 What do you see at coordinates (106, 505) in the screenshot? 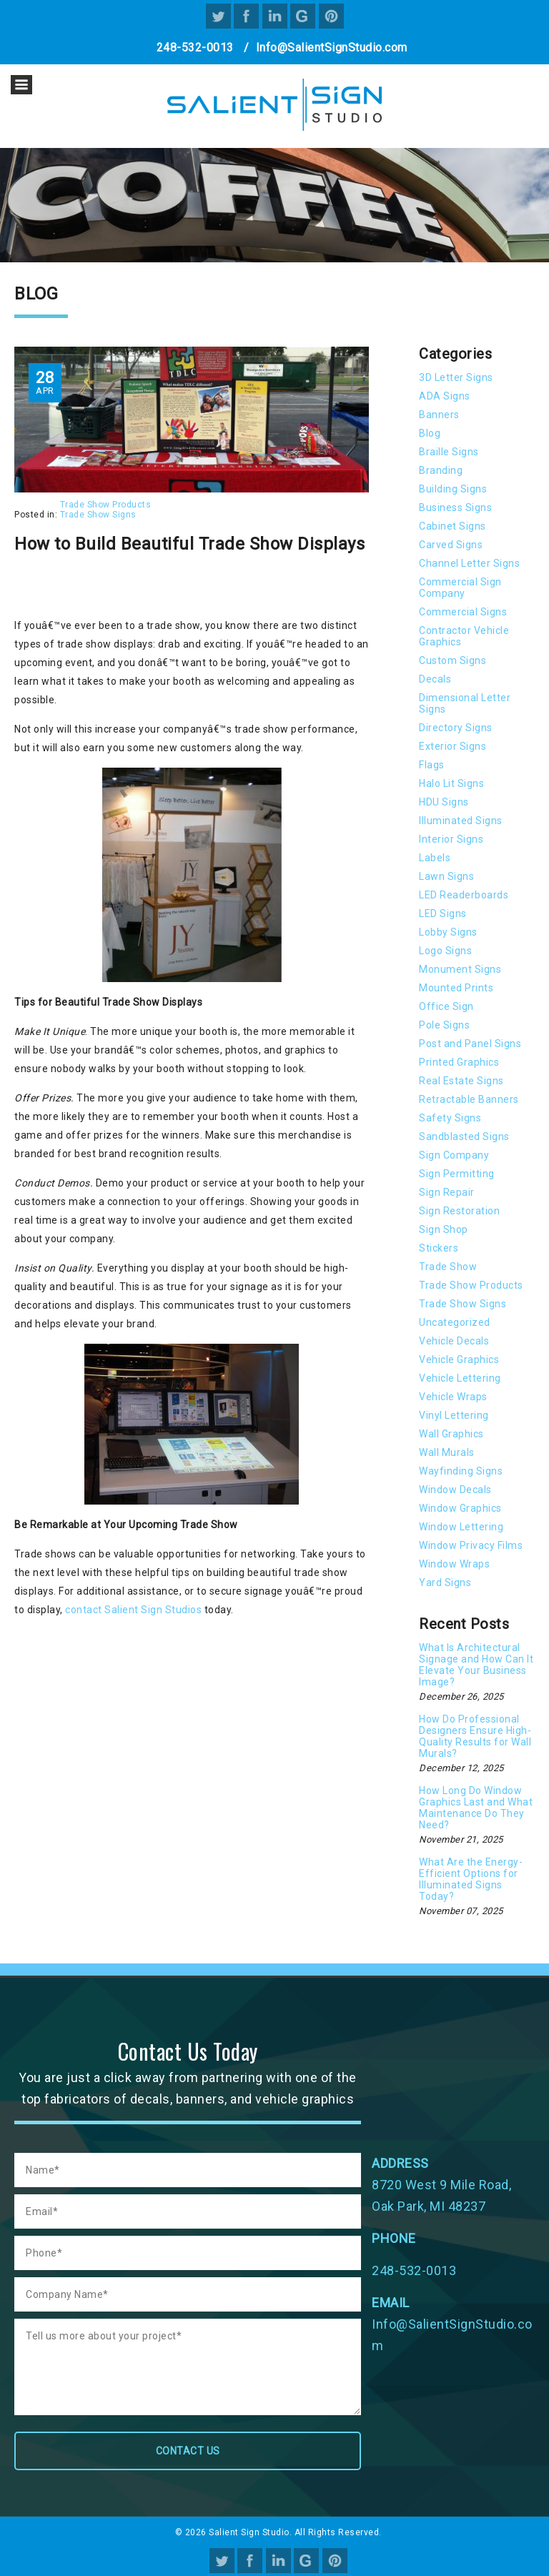
I see `Trade Show Products` at bounding box center [106, 505].